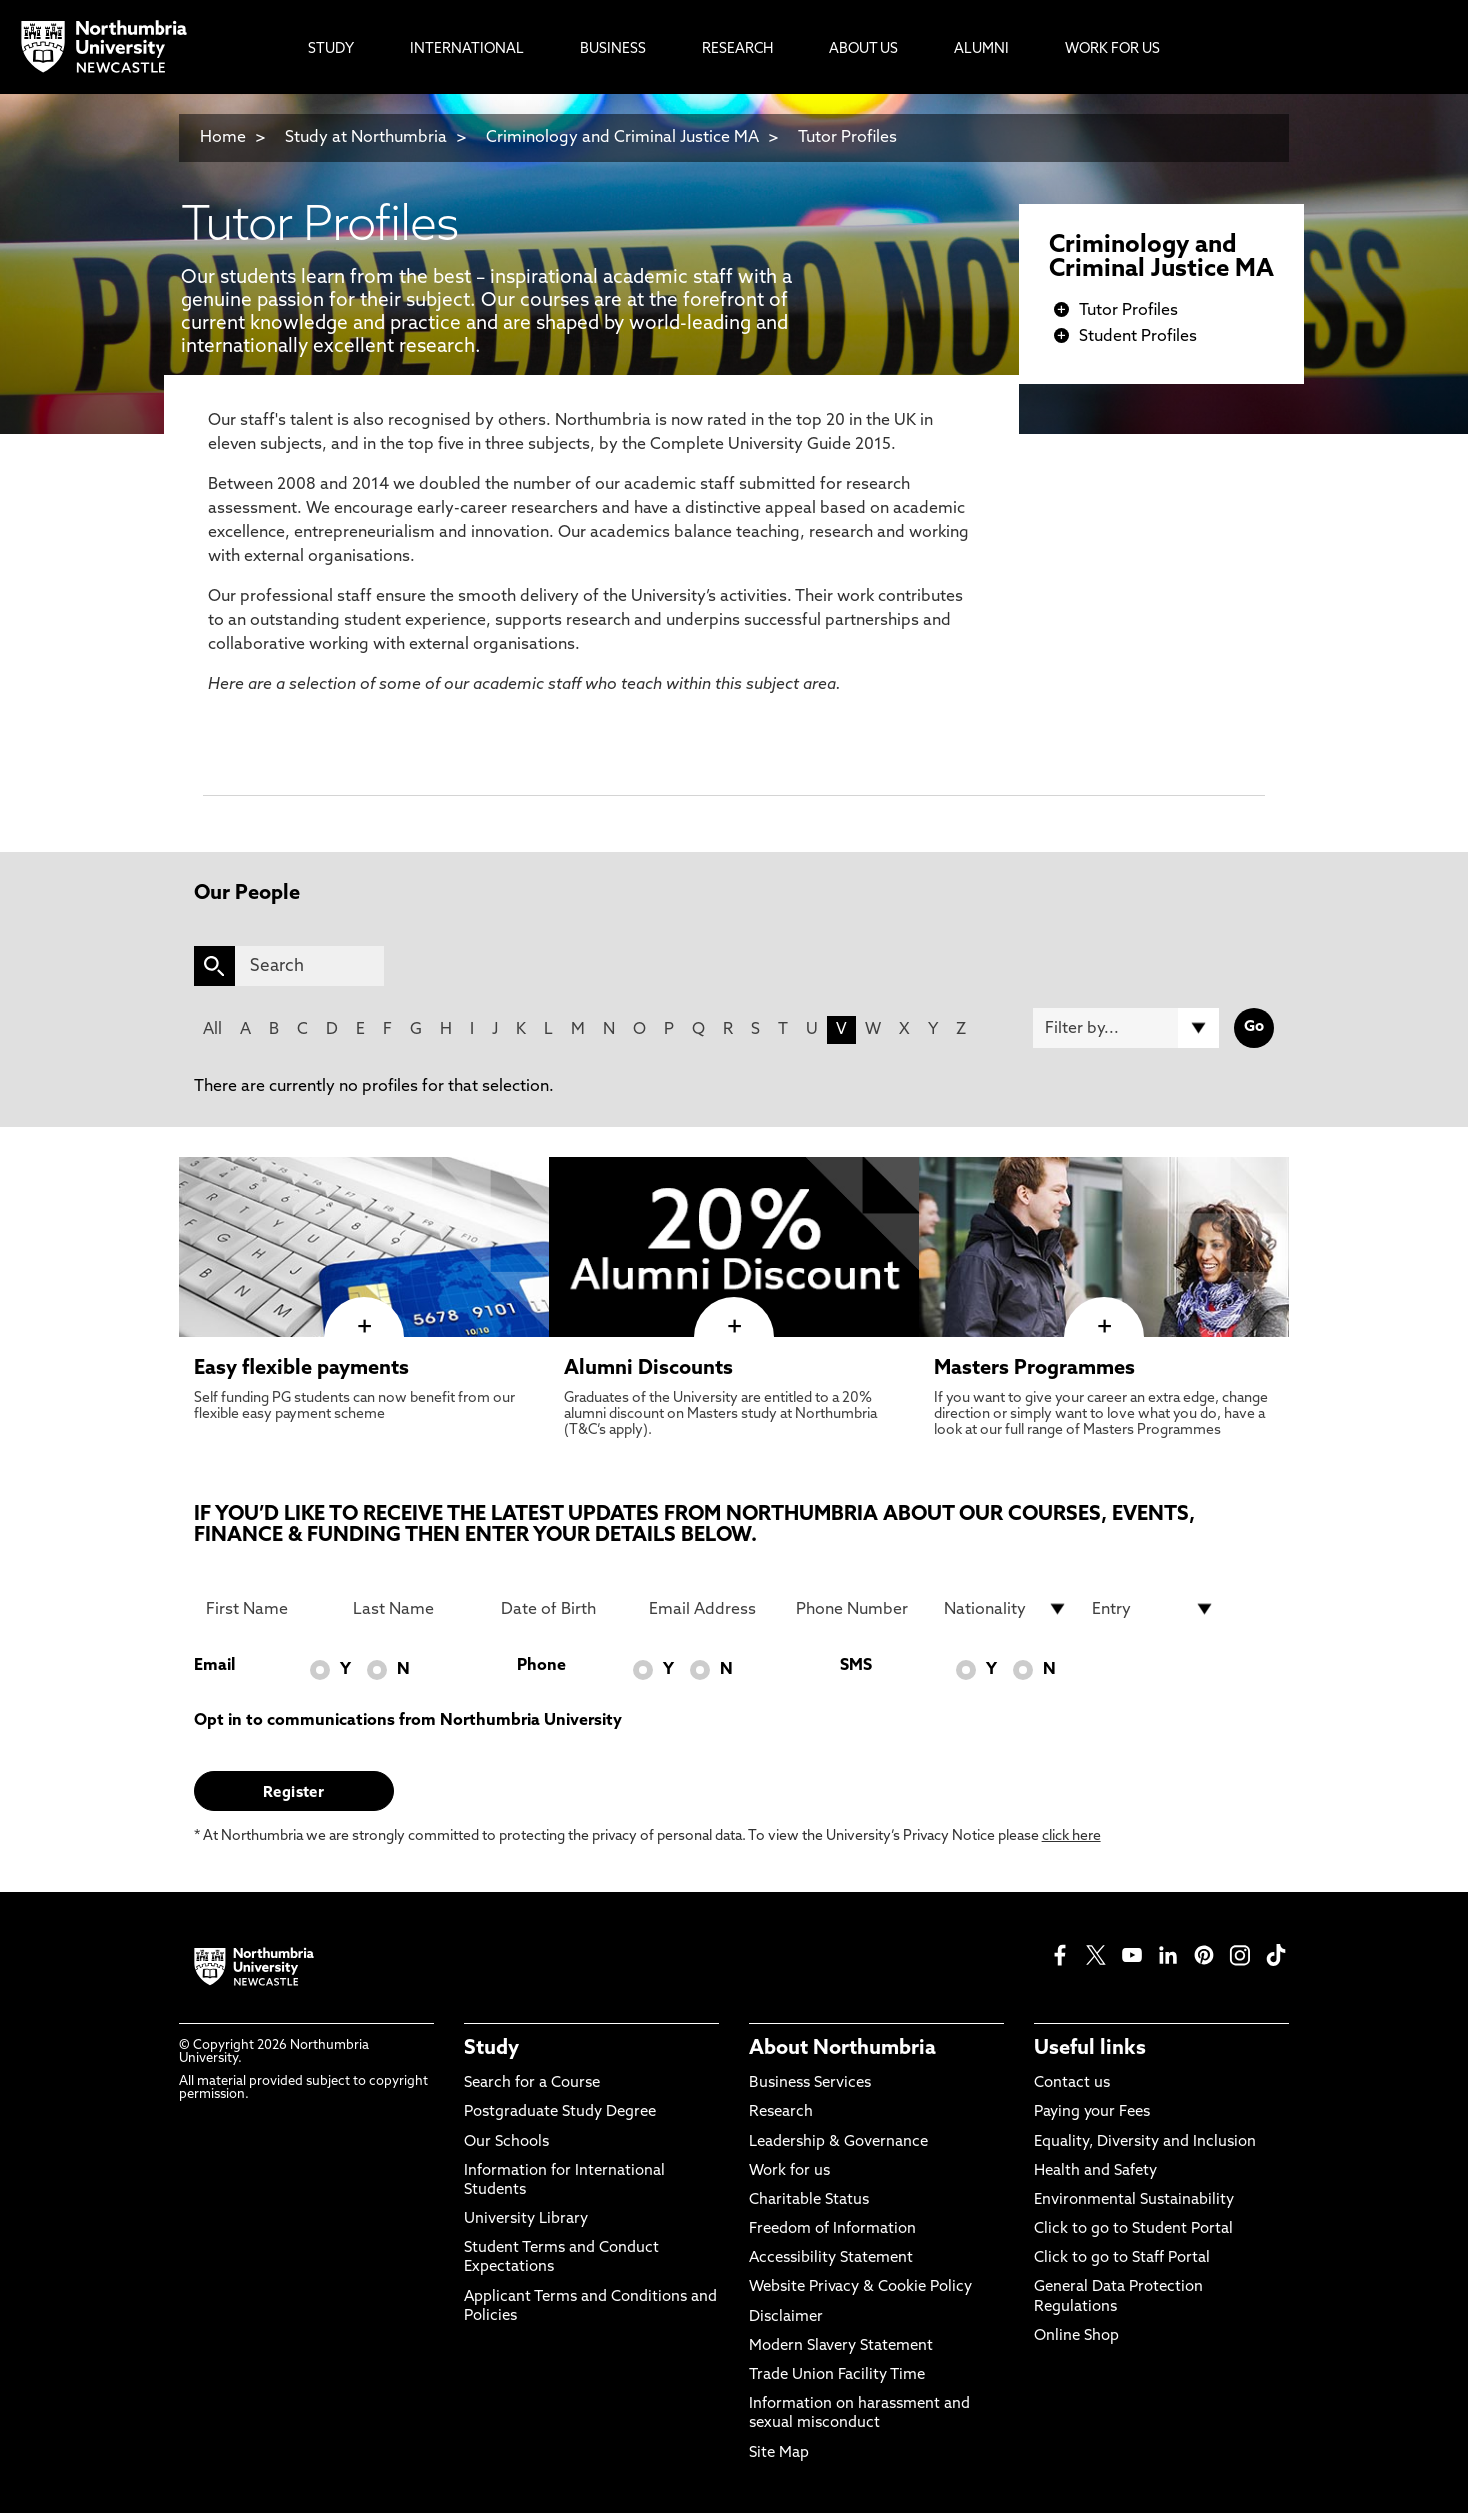 This screenshot has height=2513, width=1468. I want to click on Business [menuitem], so click(613, 49).